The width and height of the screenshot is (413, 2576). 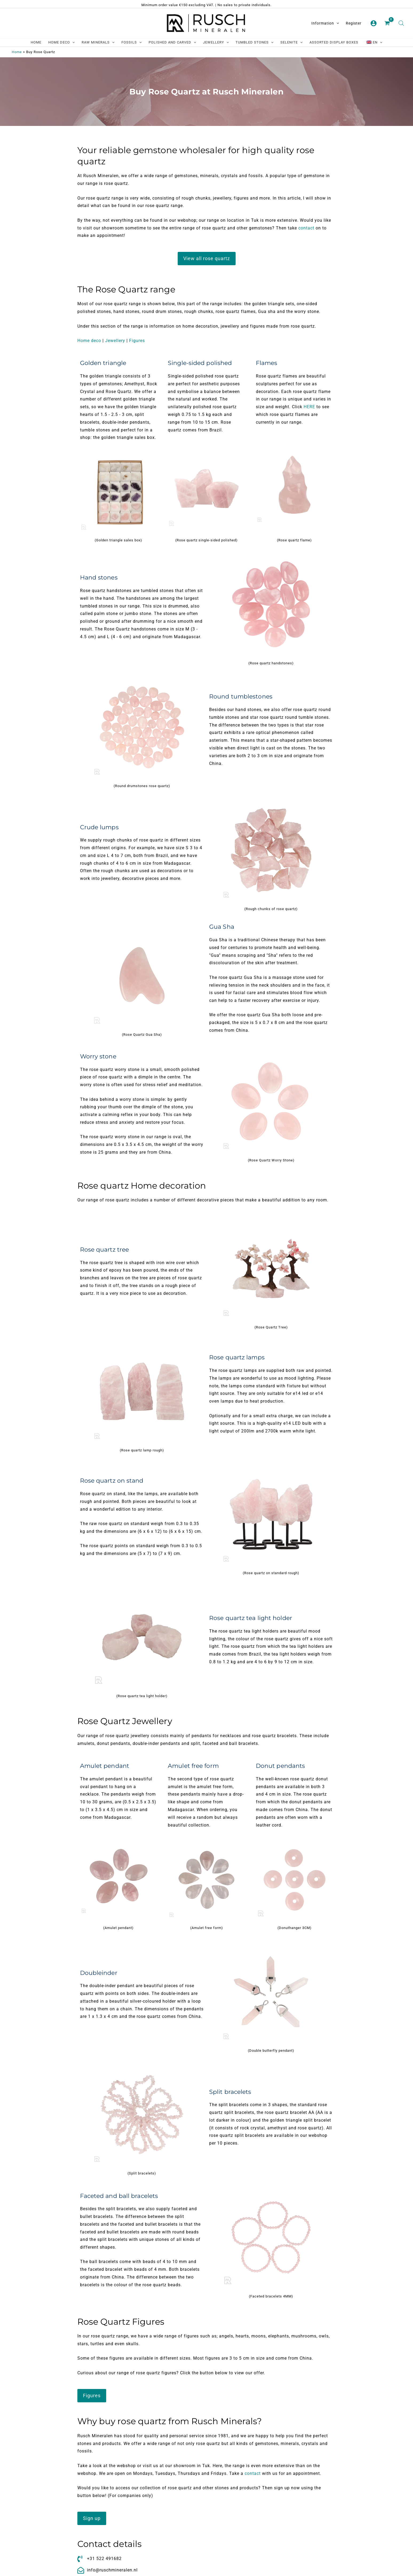 I want to click on (Rose quartz tea light holder), so click(x=142, y=1696).